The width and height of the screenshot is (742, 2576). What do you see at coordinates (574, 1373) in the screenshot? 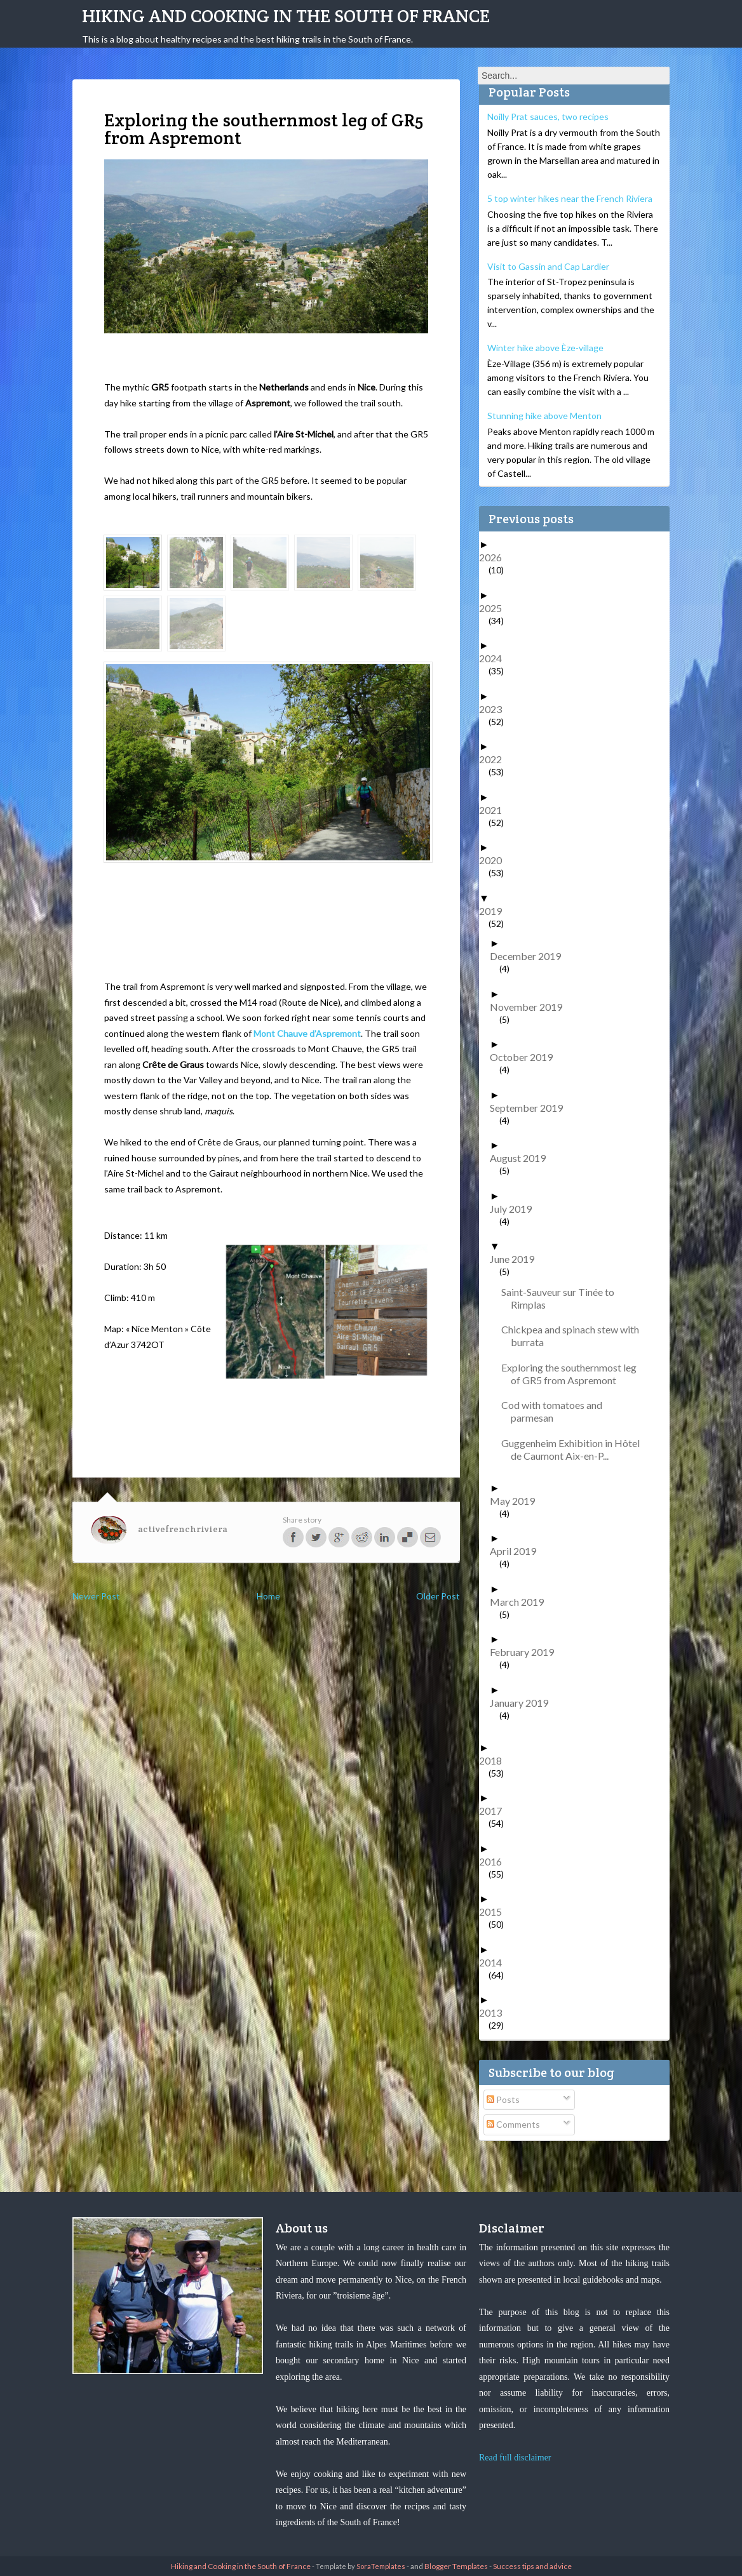
I see `Exploring the southernmost leg of GR5 from Aspremont` at bounding box center [574, 1373].